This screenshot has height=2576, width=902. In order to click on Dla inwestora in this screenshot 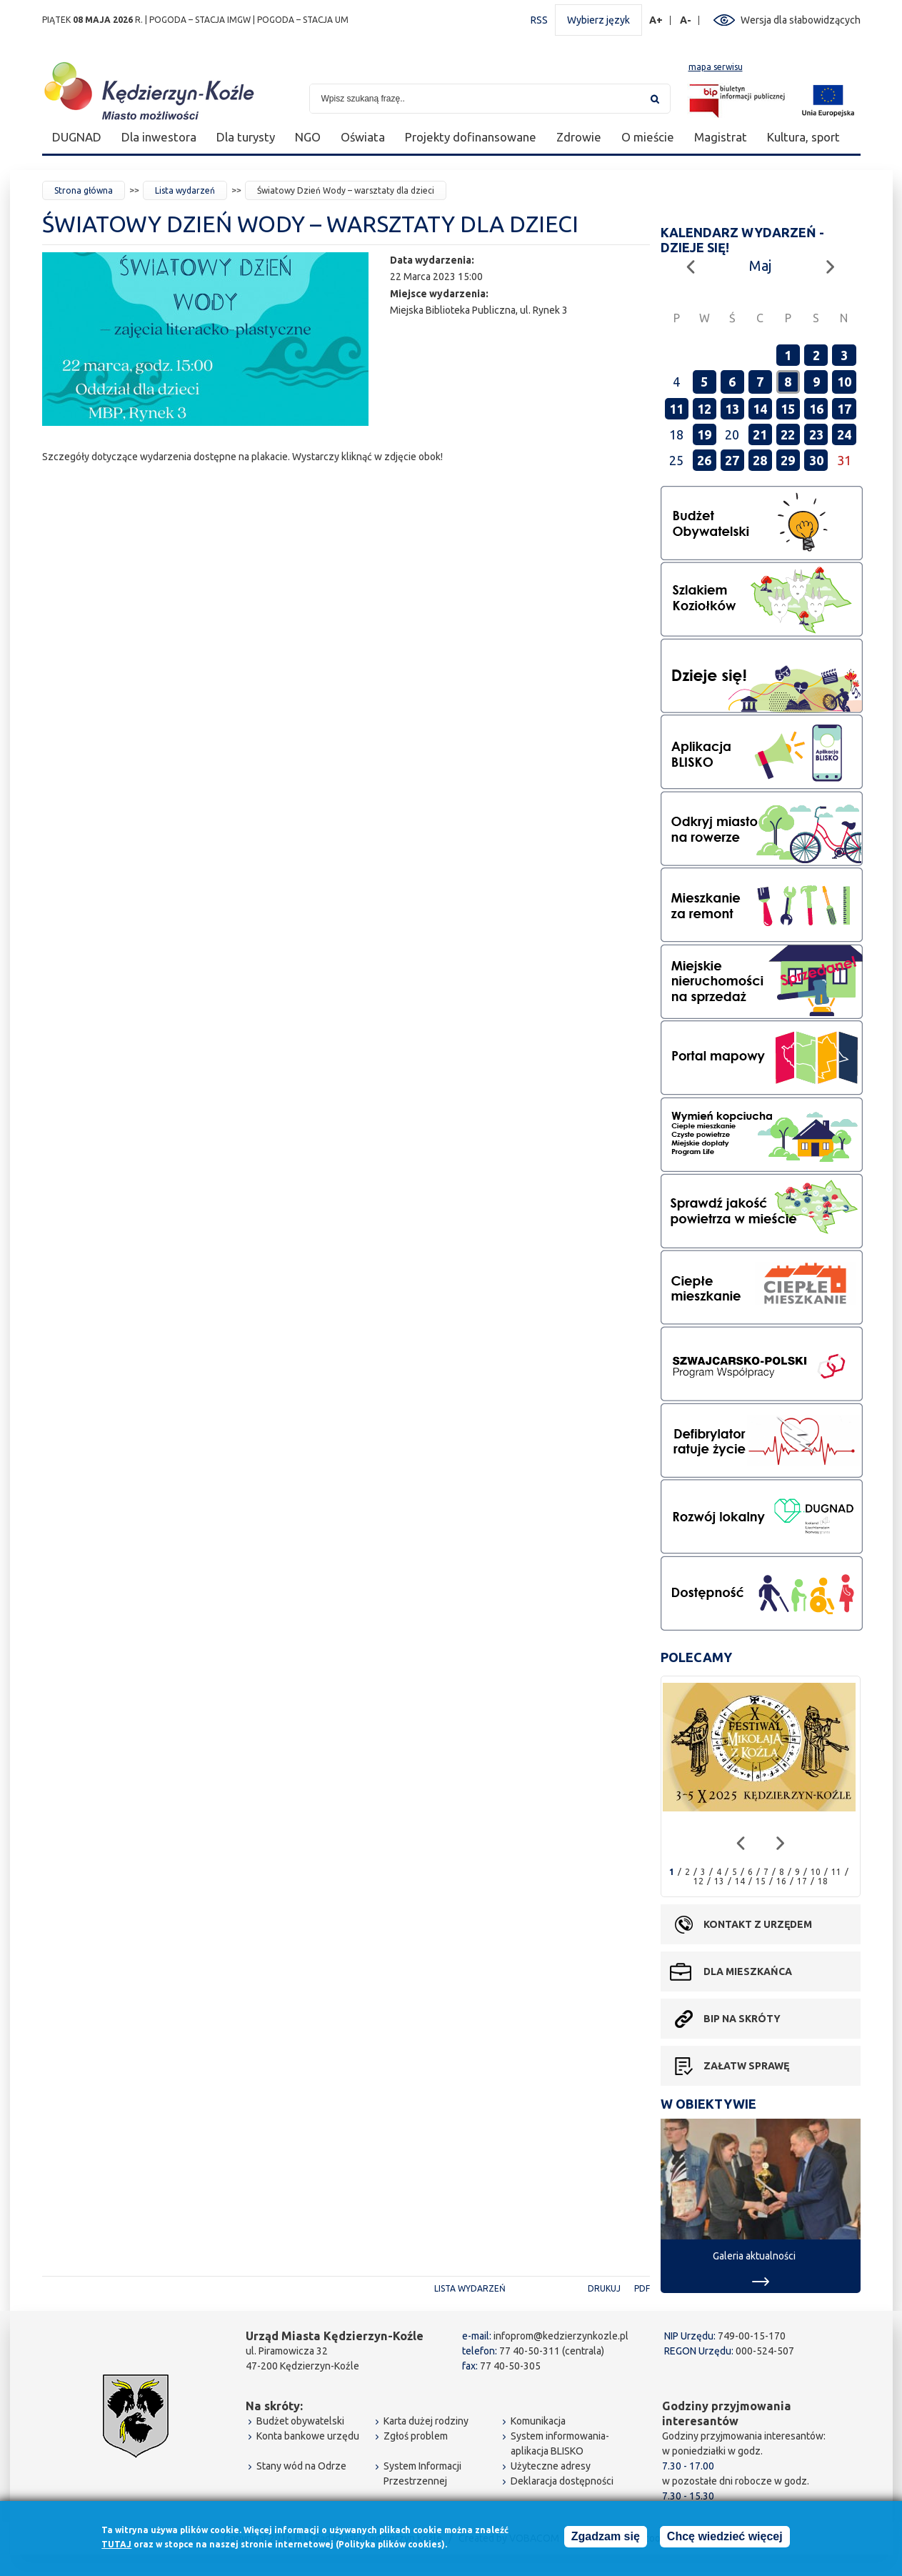, I will do `click(158, 137)`.